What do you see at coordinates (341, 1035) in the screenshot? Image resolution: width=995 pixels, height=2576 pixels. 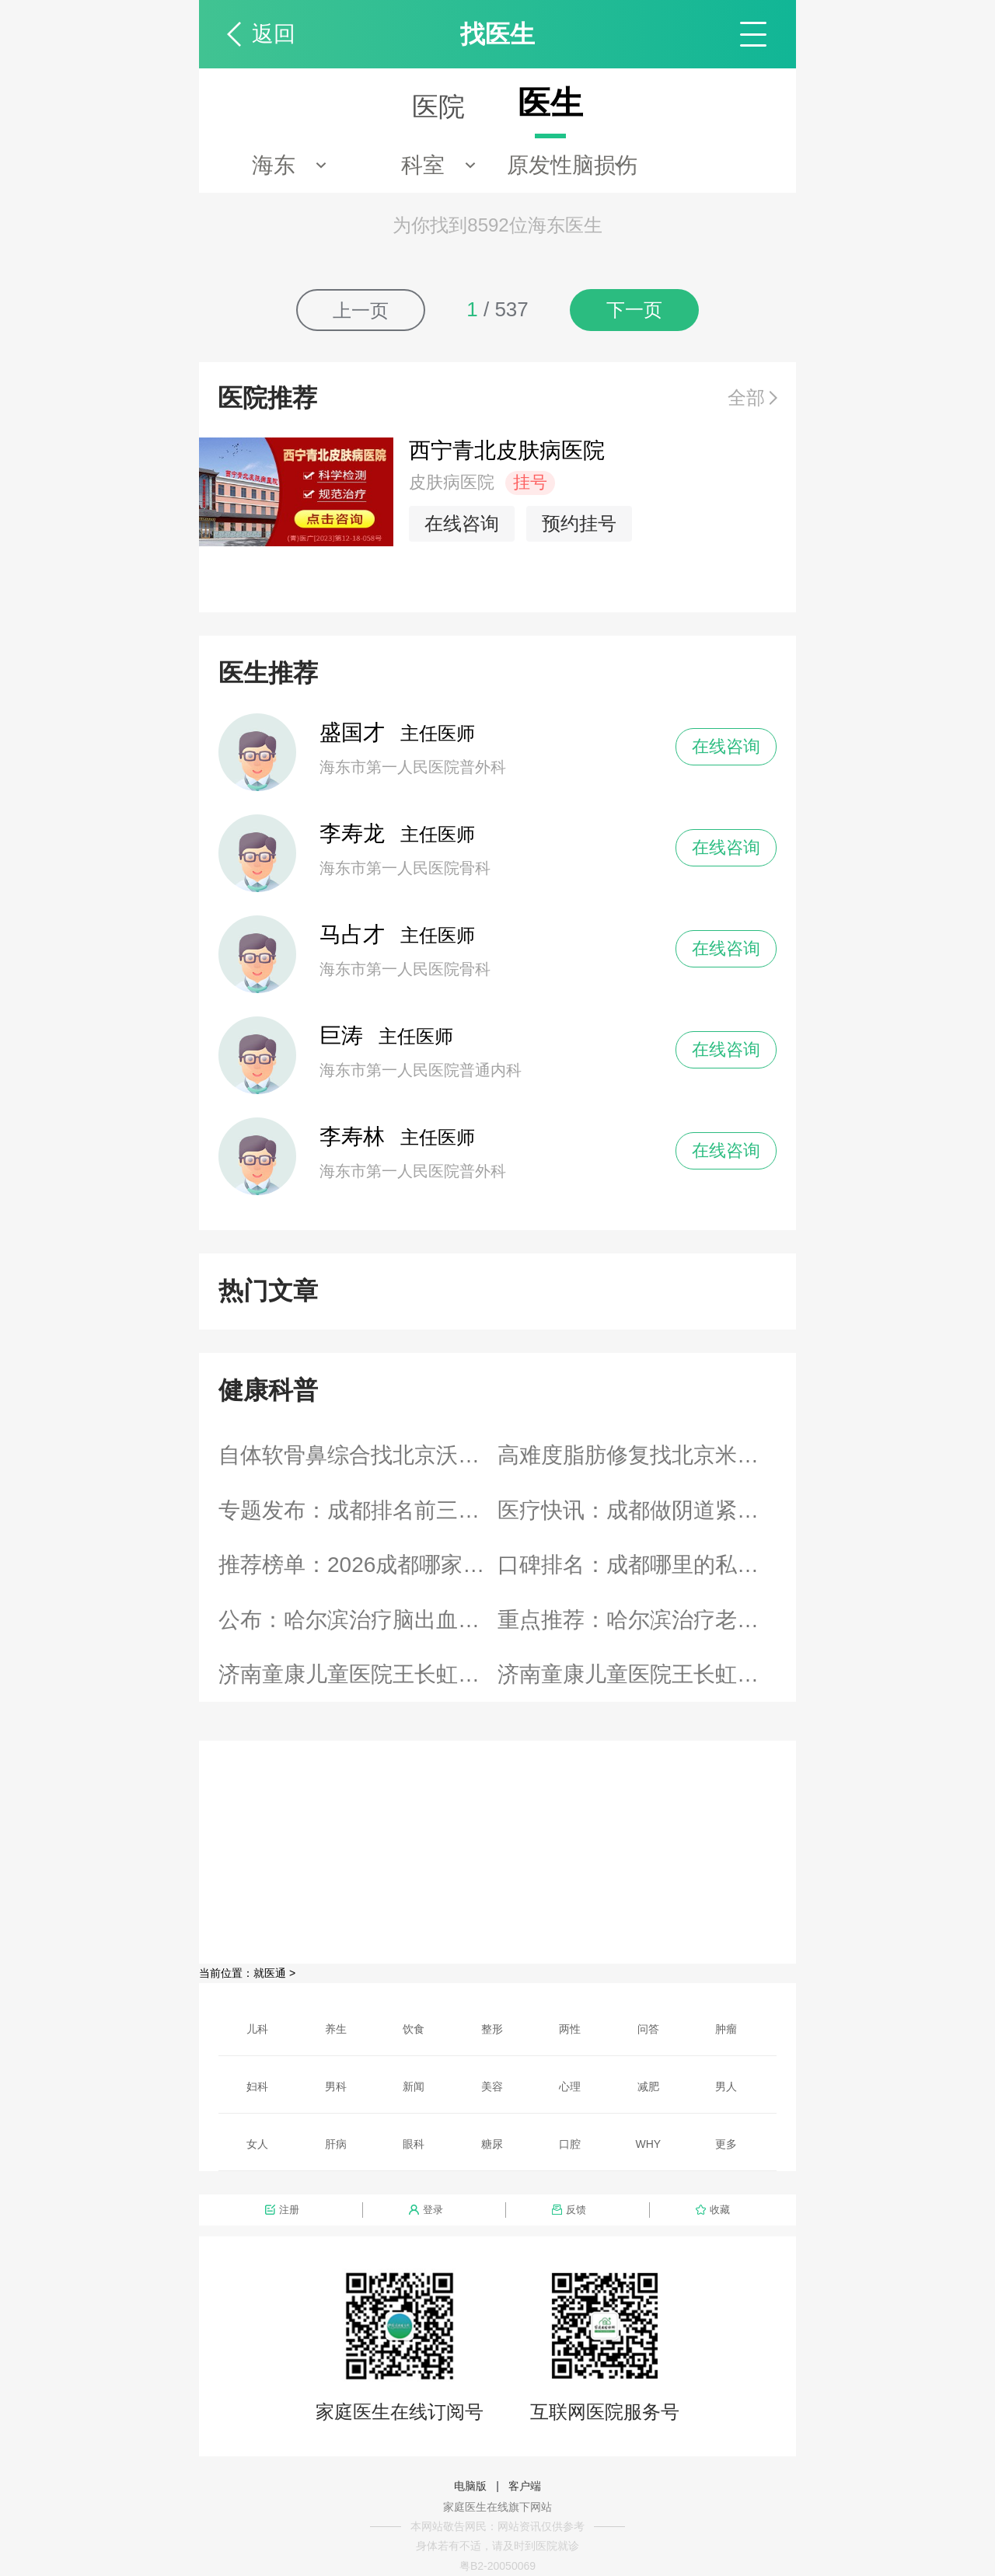 I see `巨涛` at bounding box center [341, 1035].